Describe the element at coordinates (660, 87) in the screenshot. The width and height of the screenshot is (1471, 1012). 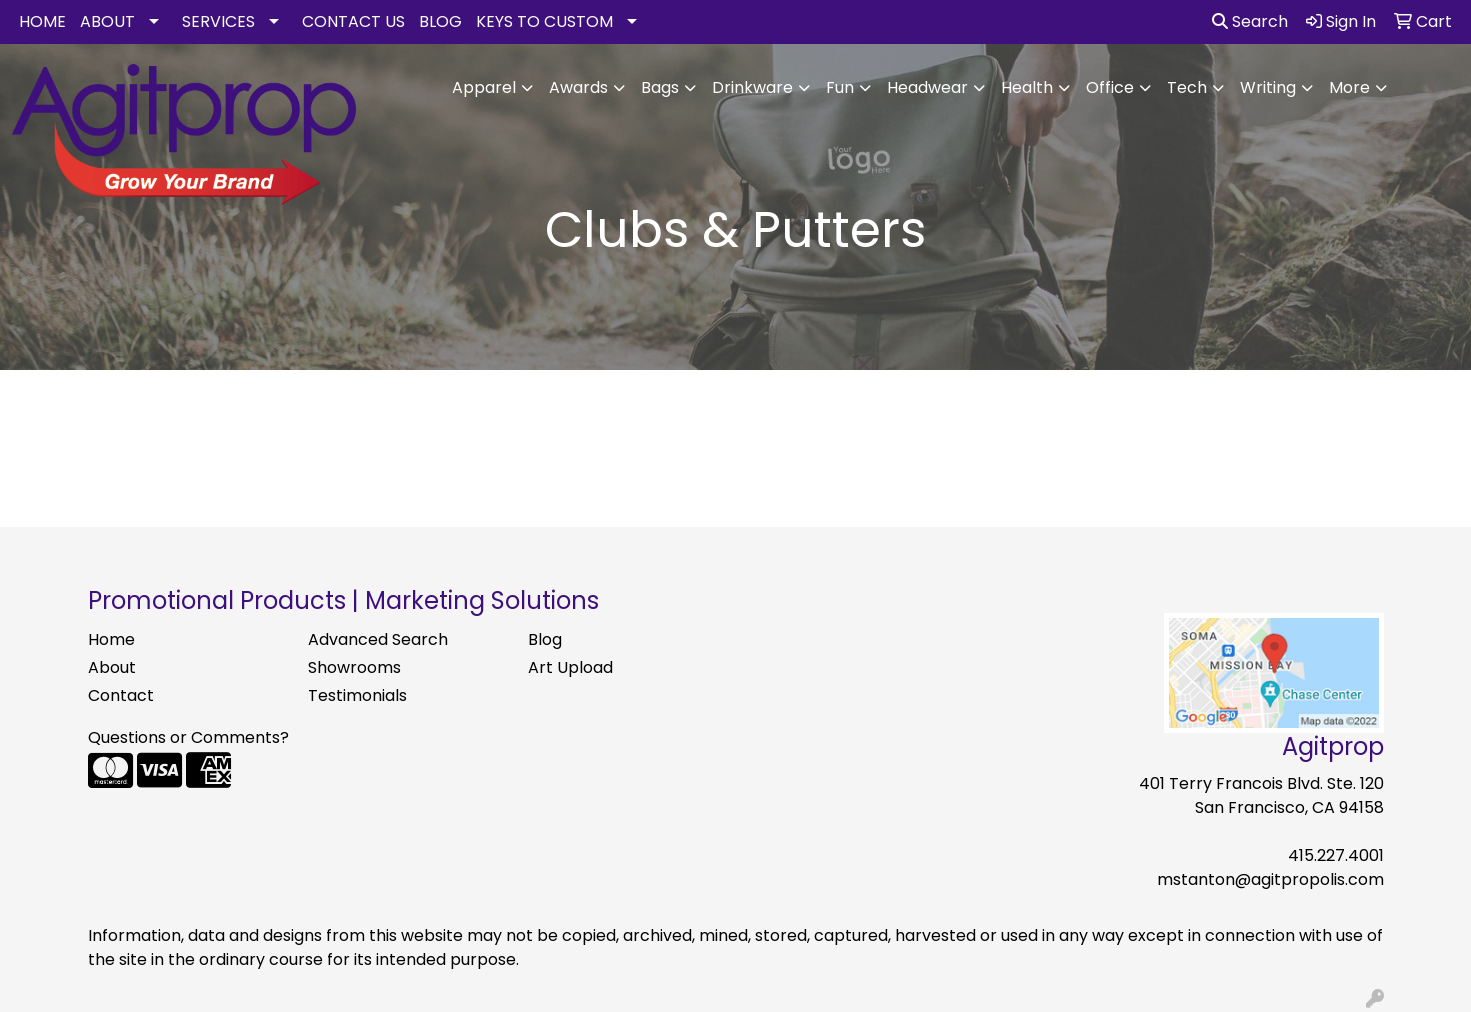
I see `Bags [button]` at that location.